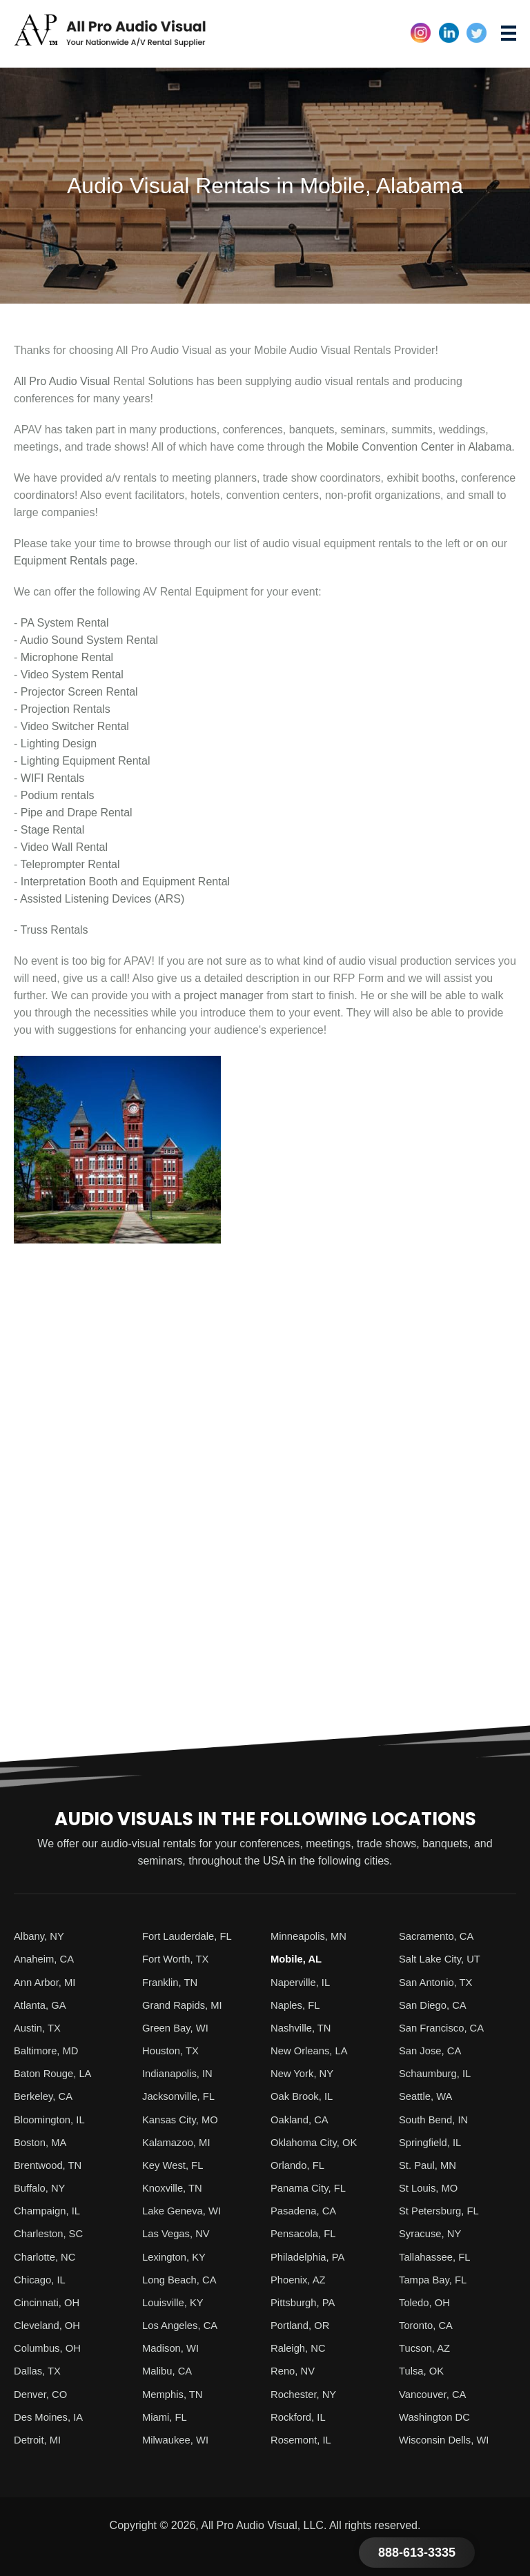  Describe the element at coordinates (317, 2141) in the screenshot. I see `Oklahoma City, OK` at that location.